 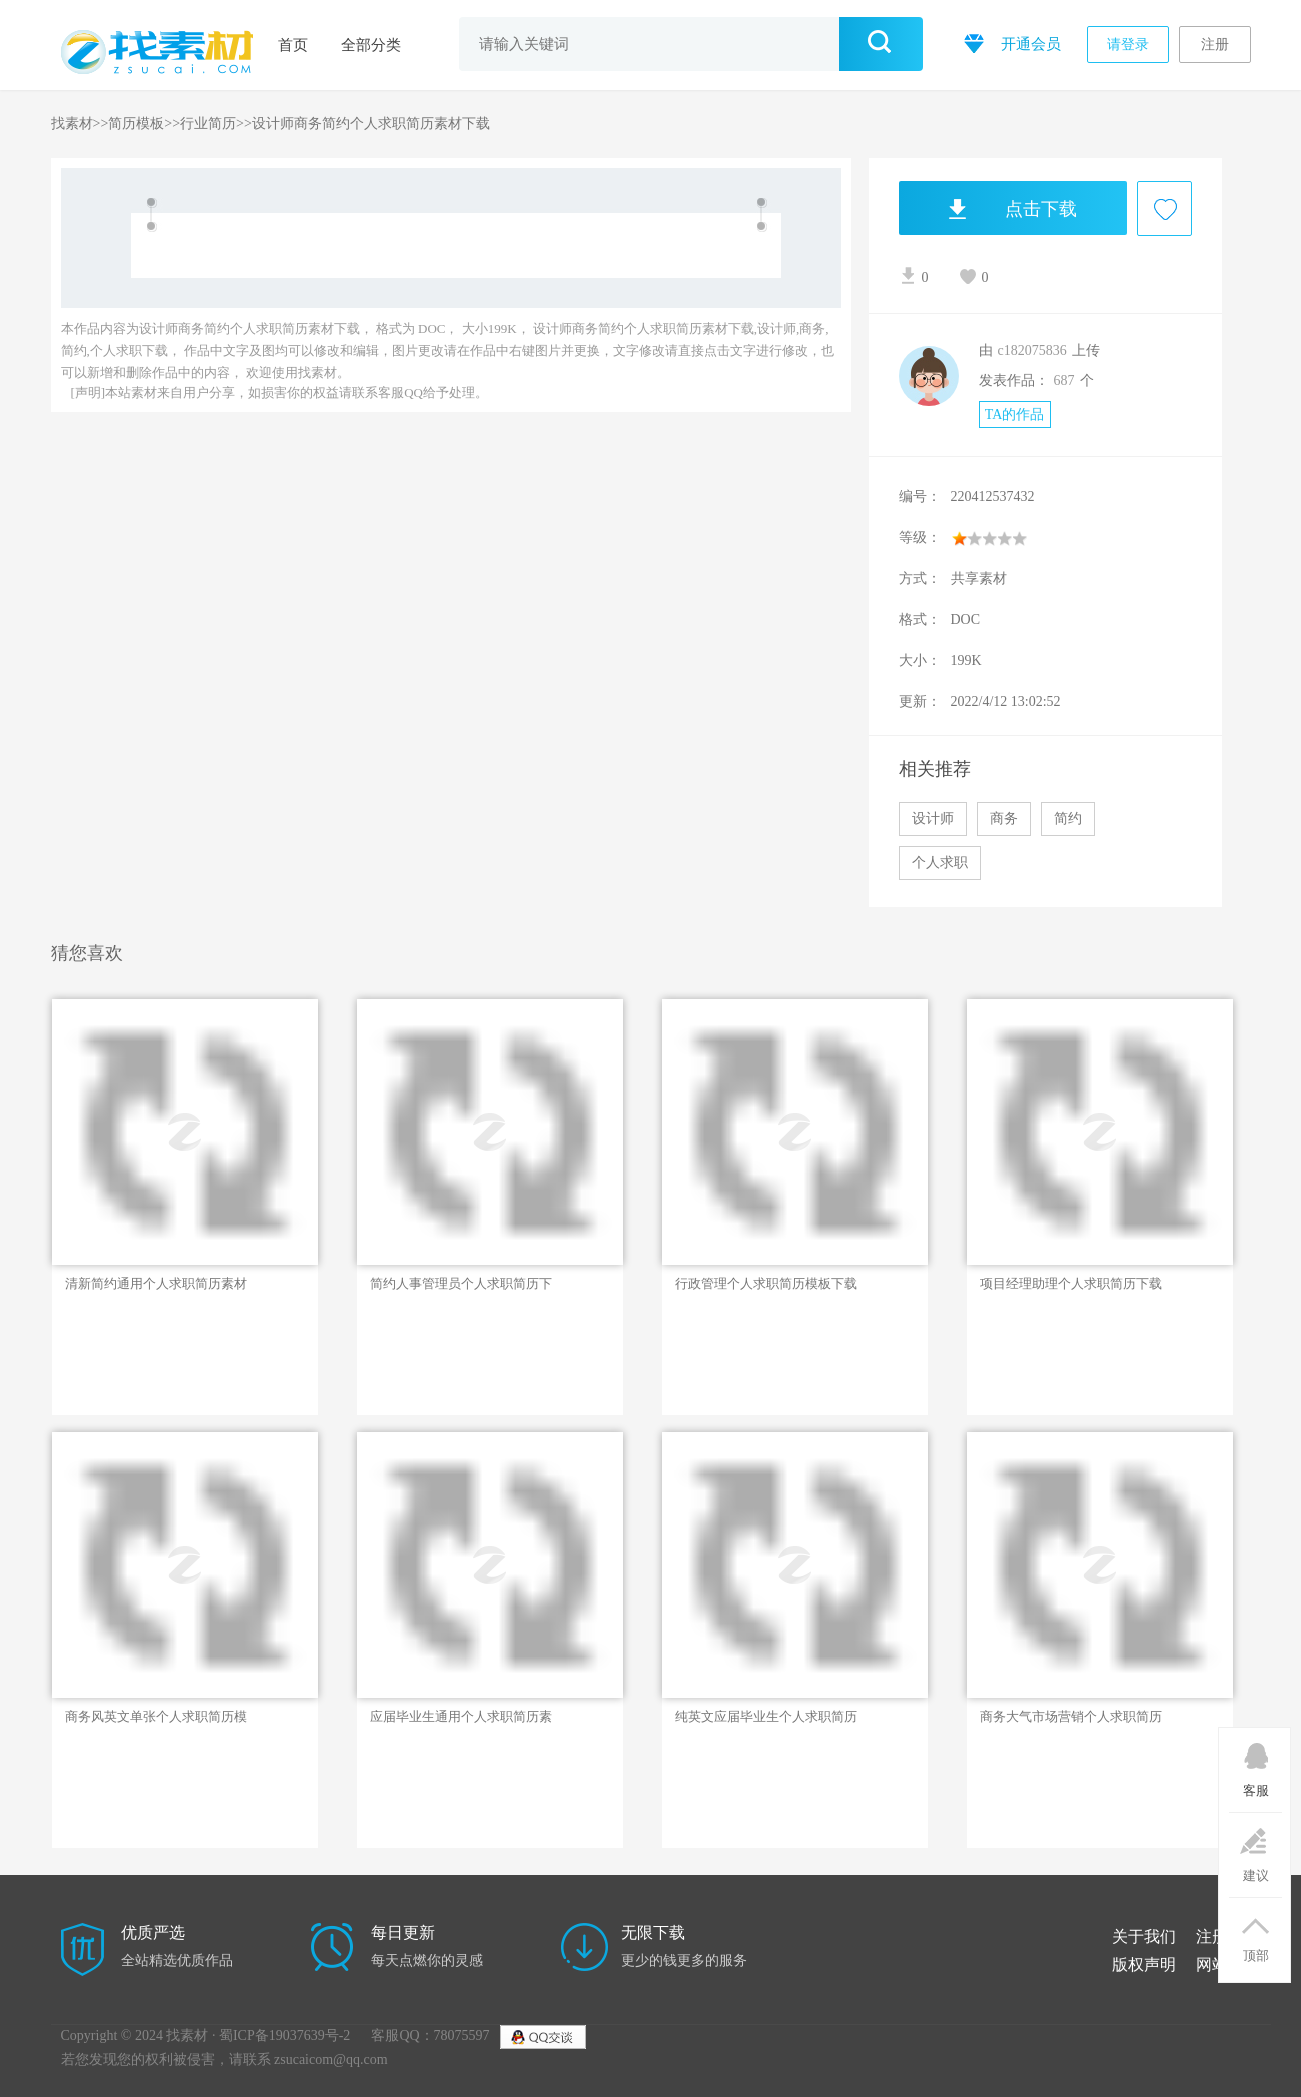 I want to click on 蜀ICP备19037639号-2, so click(x=284, y=2035).